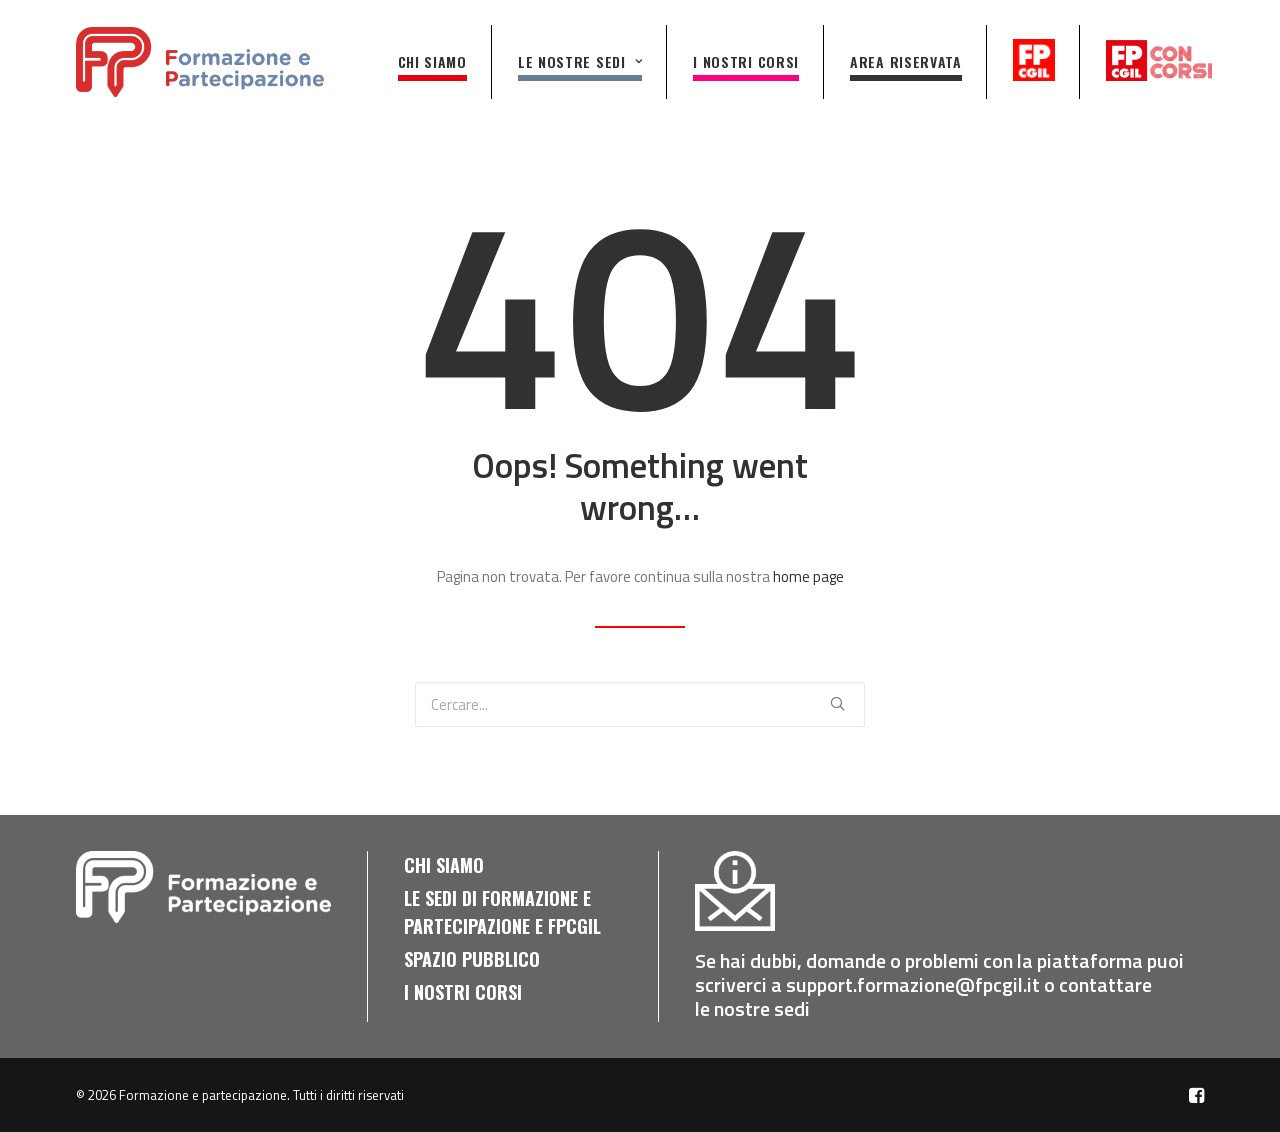  I want to click on nostre sedi, so click(764, 1008).